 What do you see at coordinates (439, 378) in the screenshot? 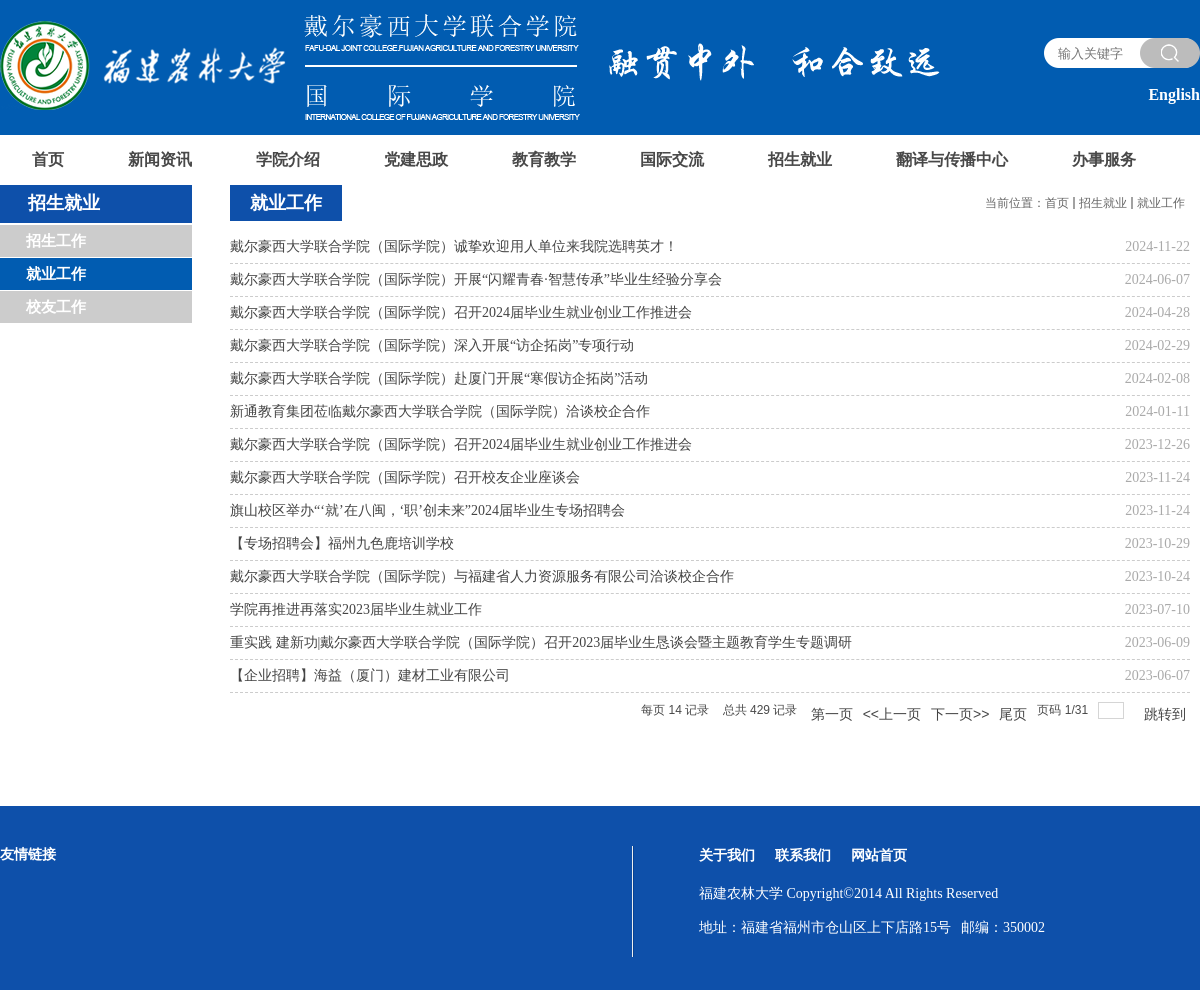
I see `戴尔豪西大学联合学院（国际学院）赴厦门开展“寒假访企拓岗”活动` at bounding box center [439, 378].